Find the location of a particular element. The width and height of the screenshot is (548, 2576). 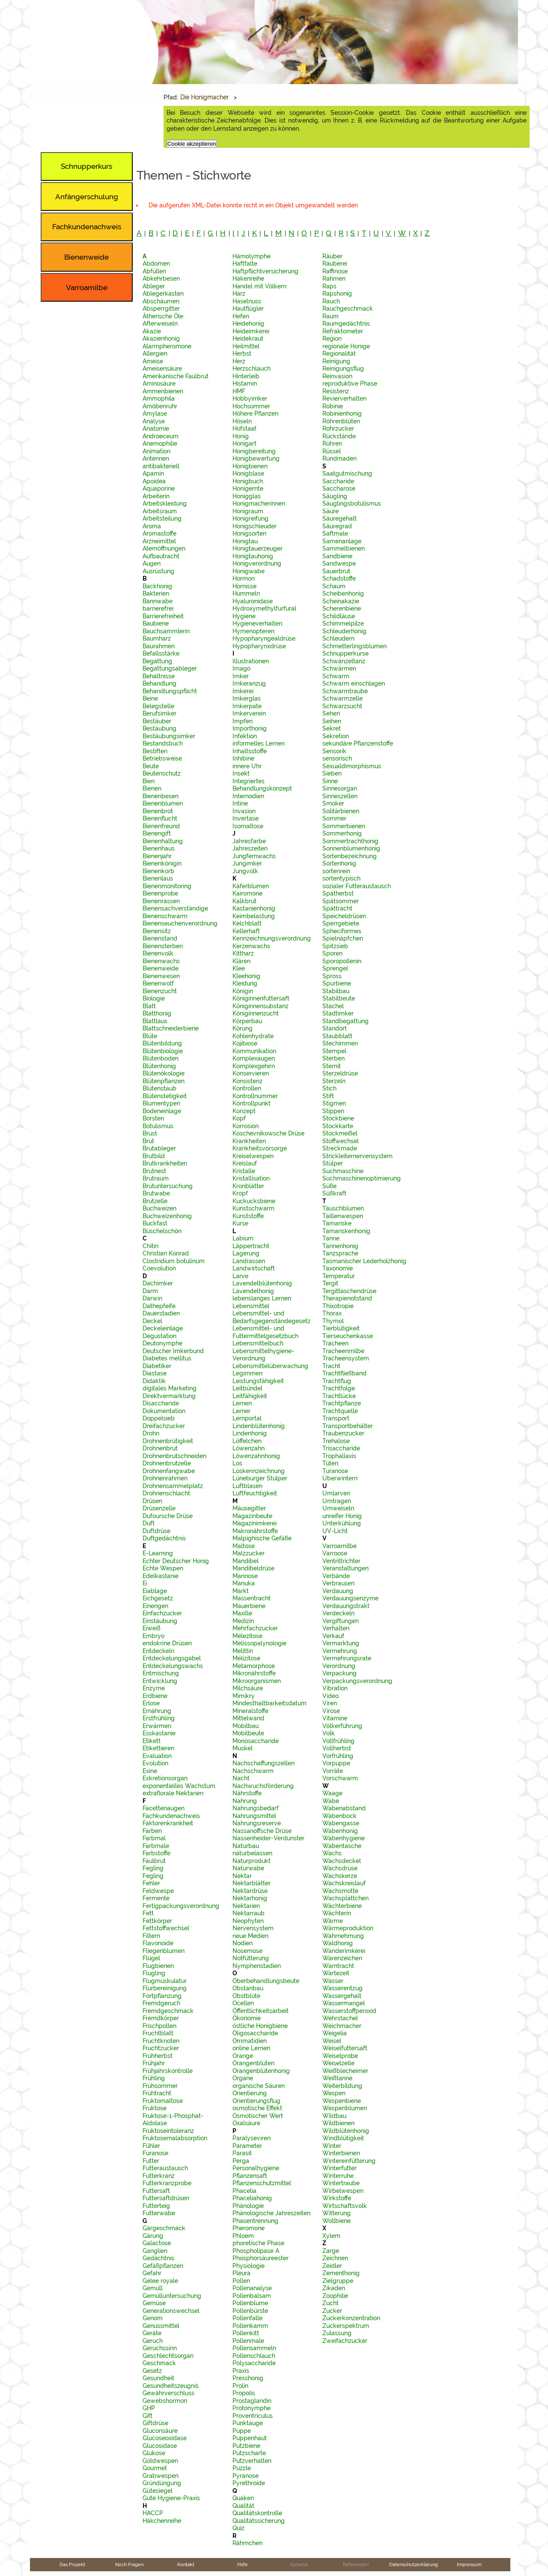

Waage is located at coordinates (332, 1793).